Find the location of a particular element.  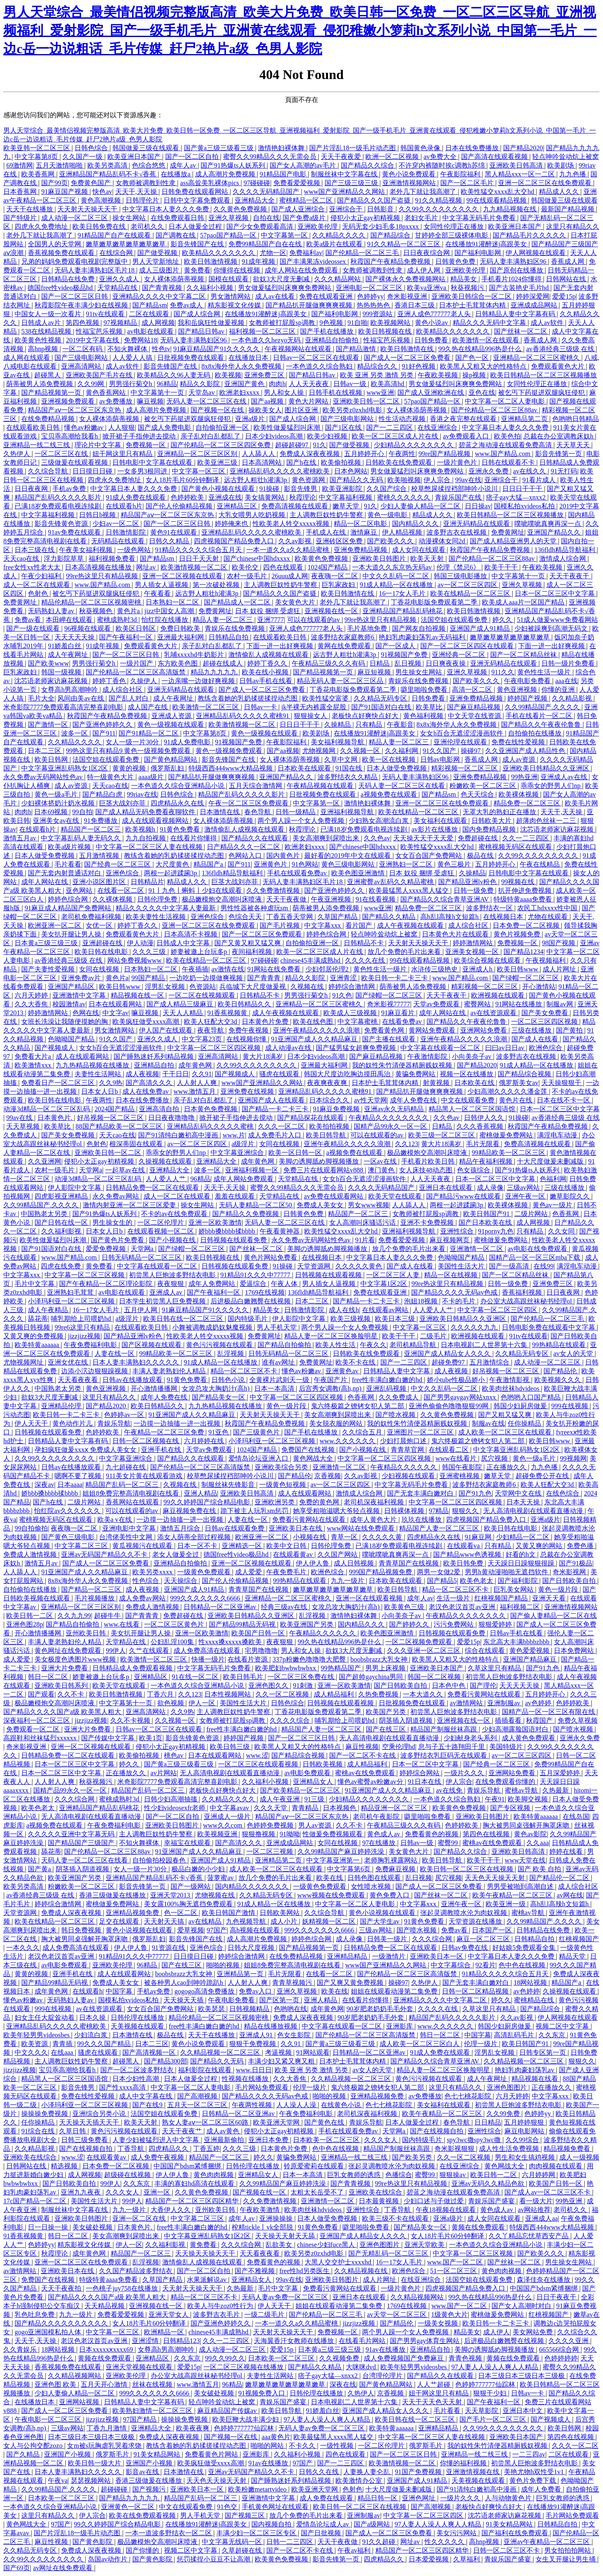

精东影视文化传媒 is located at coordinates (235, 305).